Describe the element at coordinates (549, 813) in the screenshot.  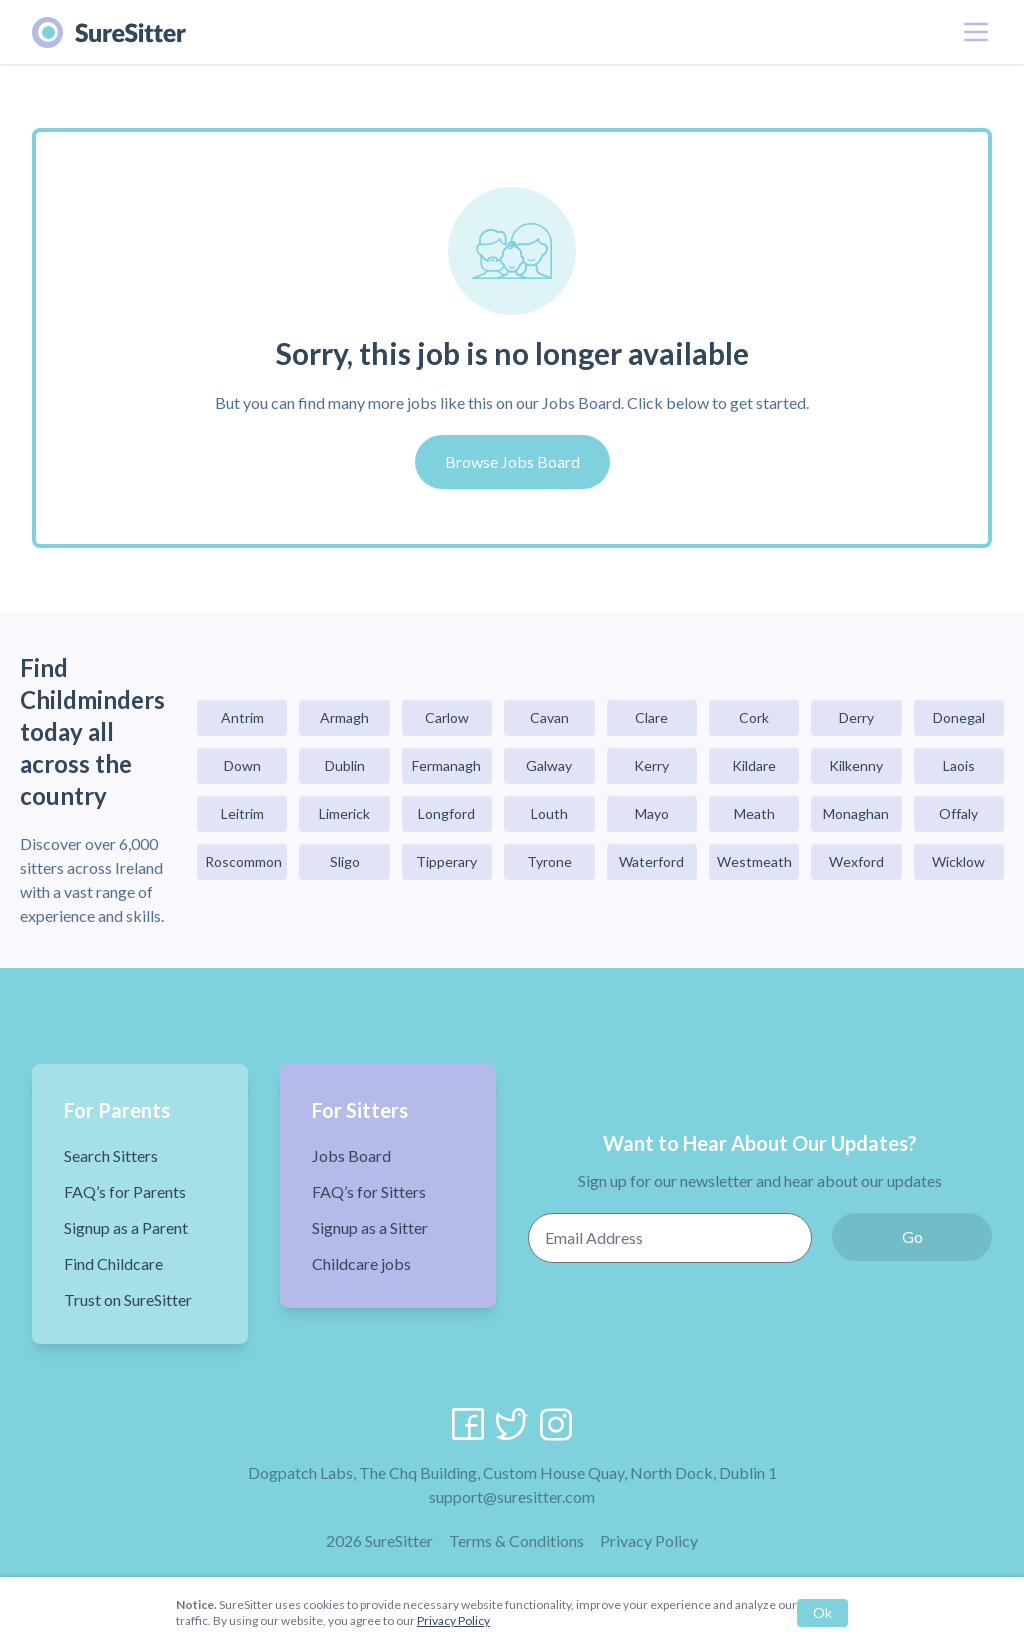
I see `Louth` at that location.